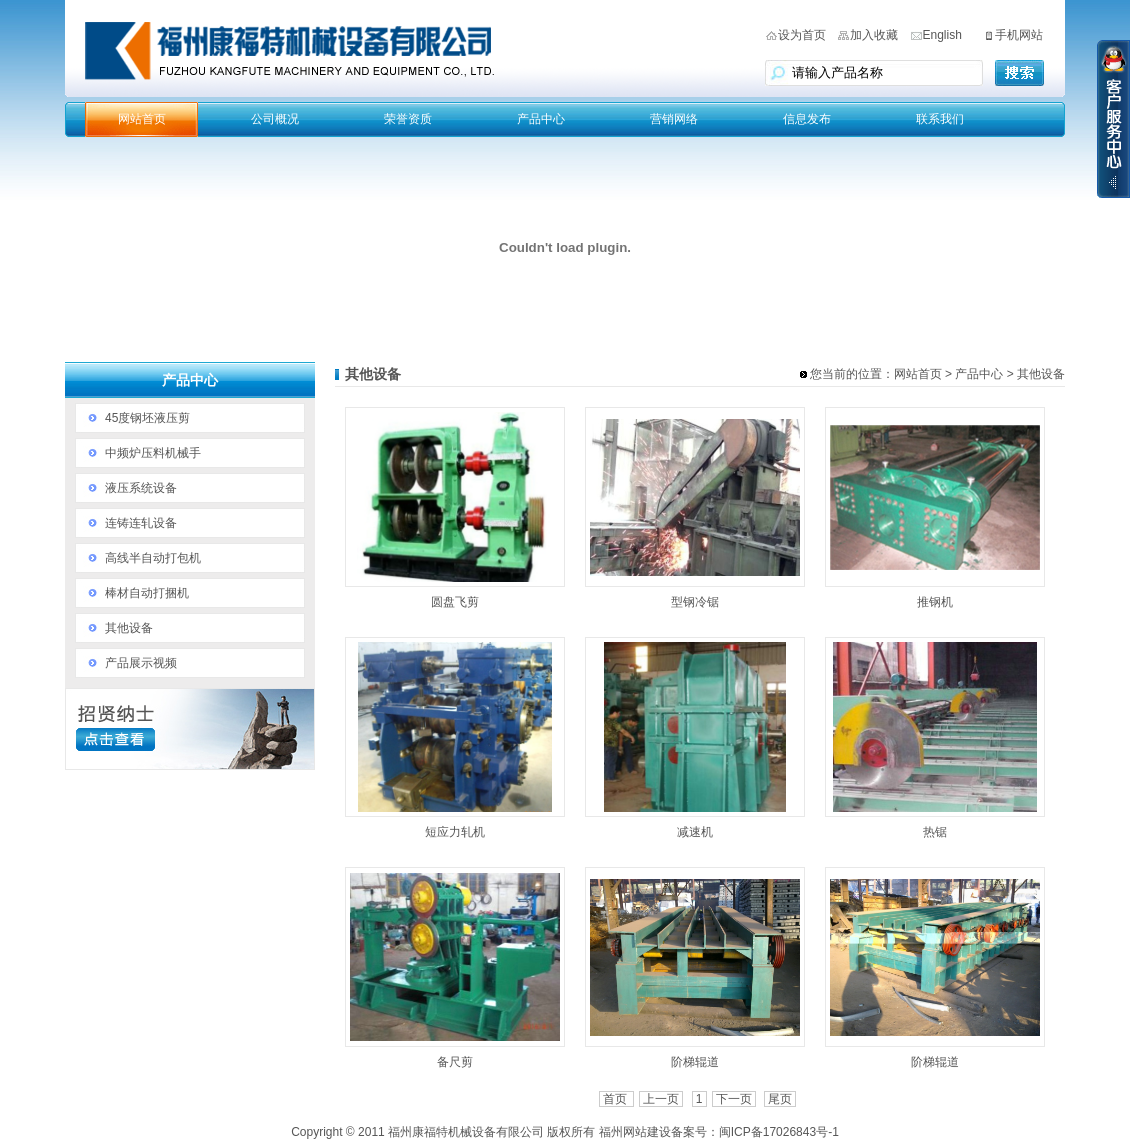 The width and height of the screenshot is (1130, 1147). I want to click on 中频炉压料机械手, so click(153, 453).